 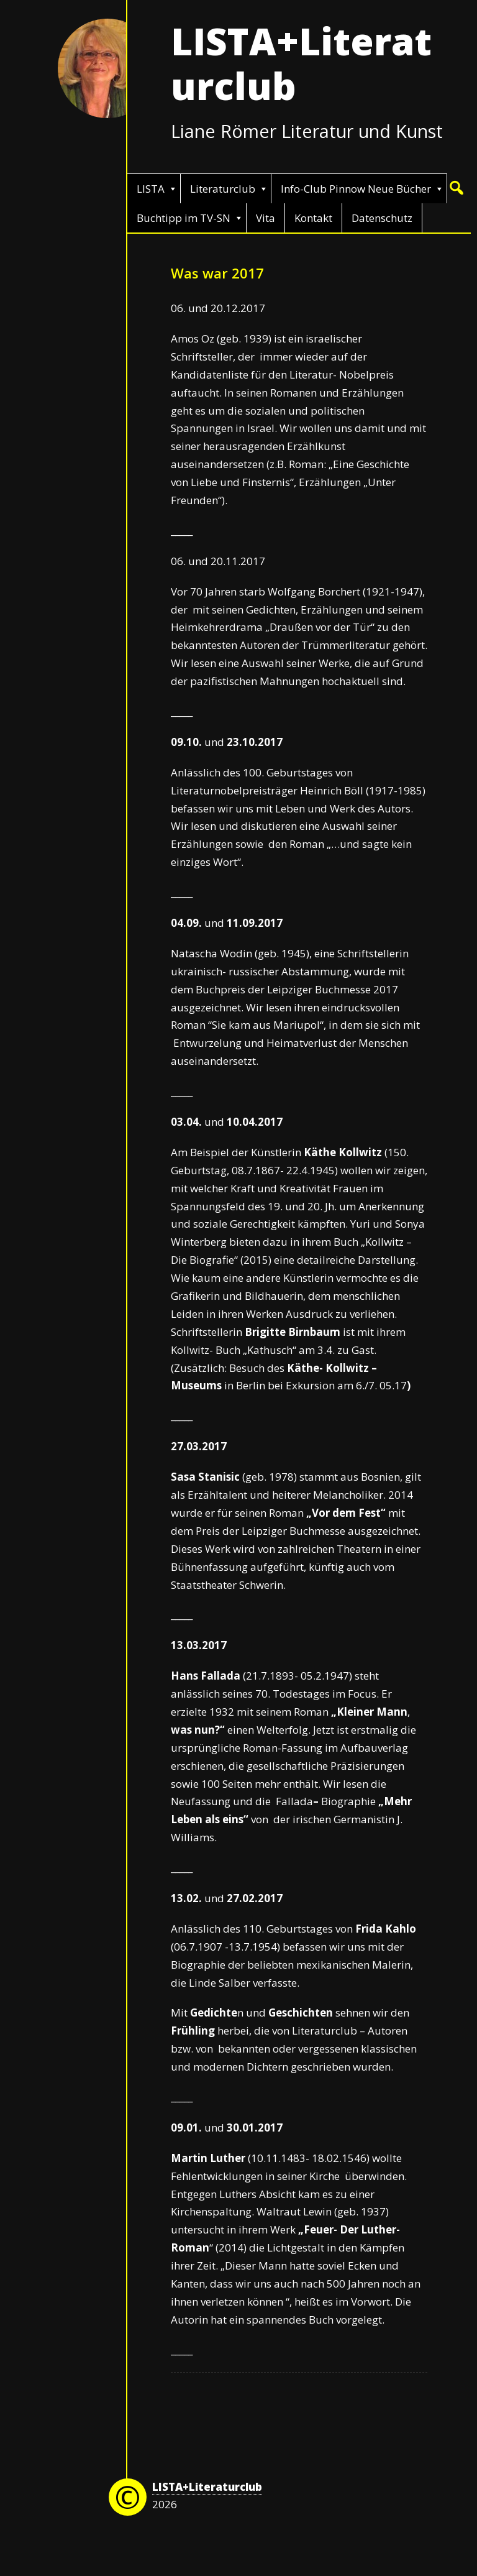 I want to click on LISTA+Literaturclub, so click(x=301, y=63).